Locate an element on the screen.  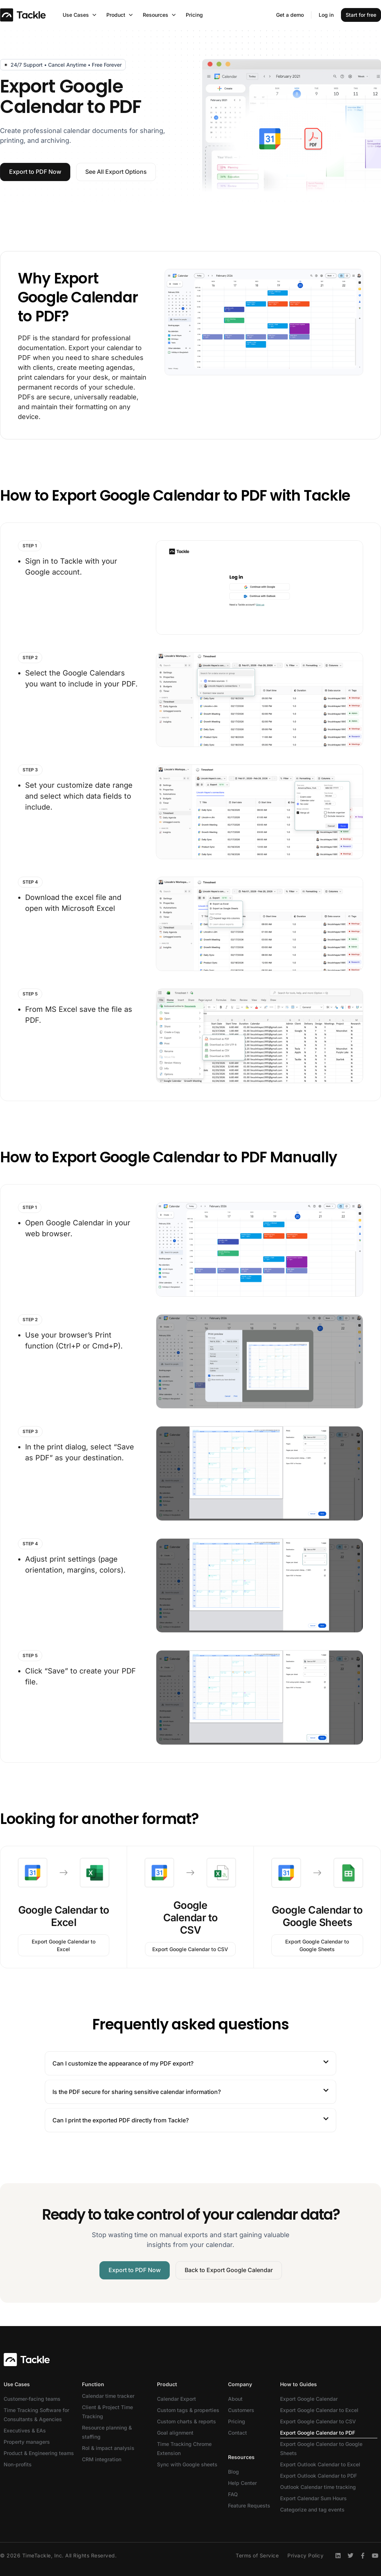
Export Google Calendar to Excel is located at coordinates (319, 2410).